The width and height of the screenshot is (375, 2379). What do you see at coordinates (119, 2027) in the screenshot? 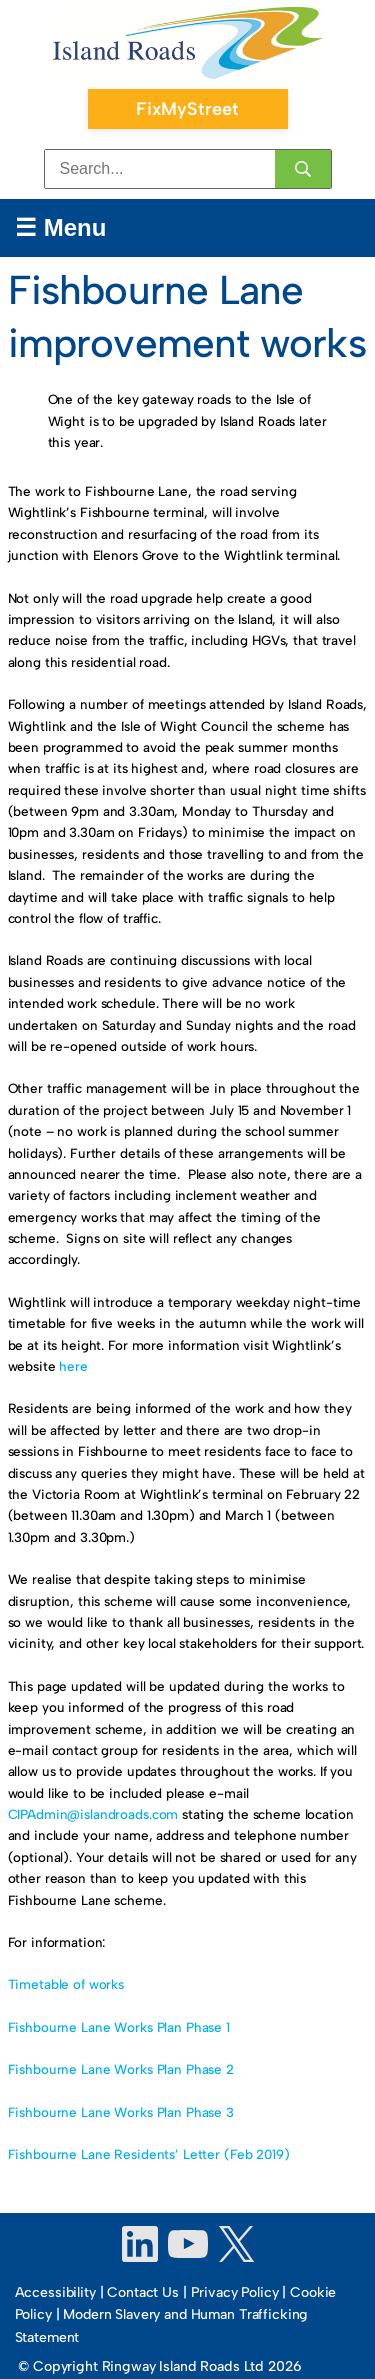
I see `Fishbourne Lane Works Plan Phase 1` at bounding box center [119, 2027].